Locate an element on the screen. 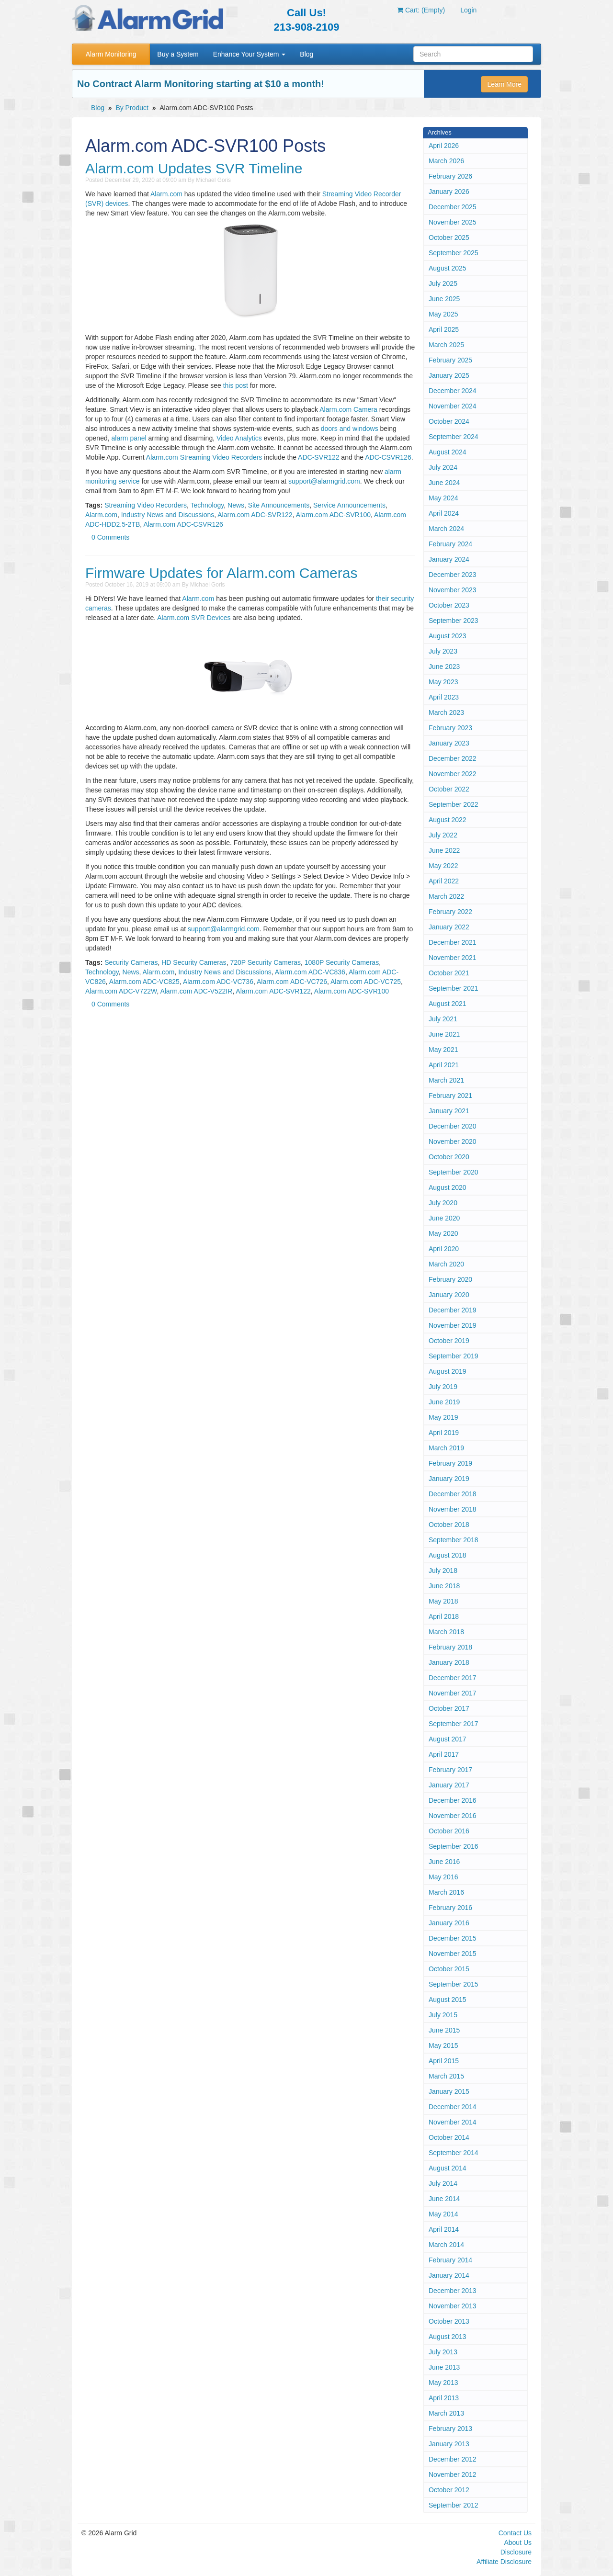 Image resolution: width=613 pixels, height=2576 pixels. August 2021 is located at coordinates (447, 1003).